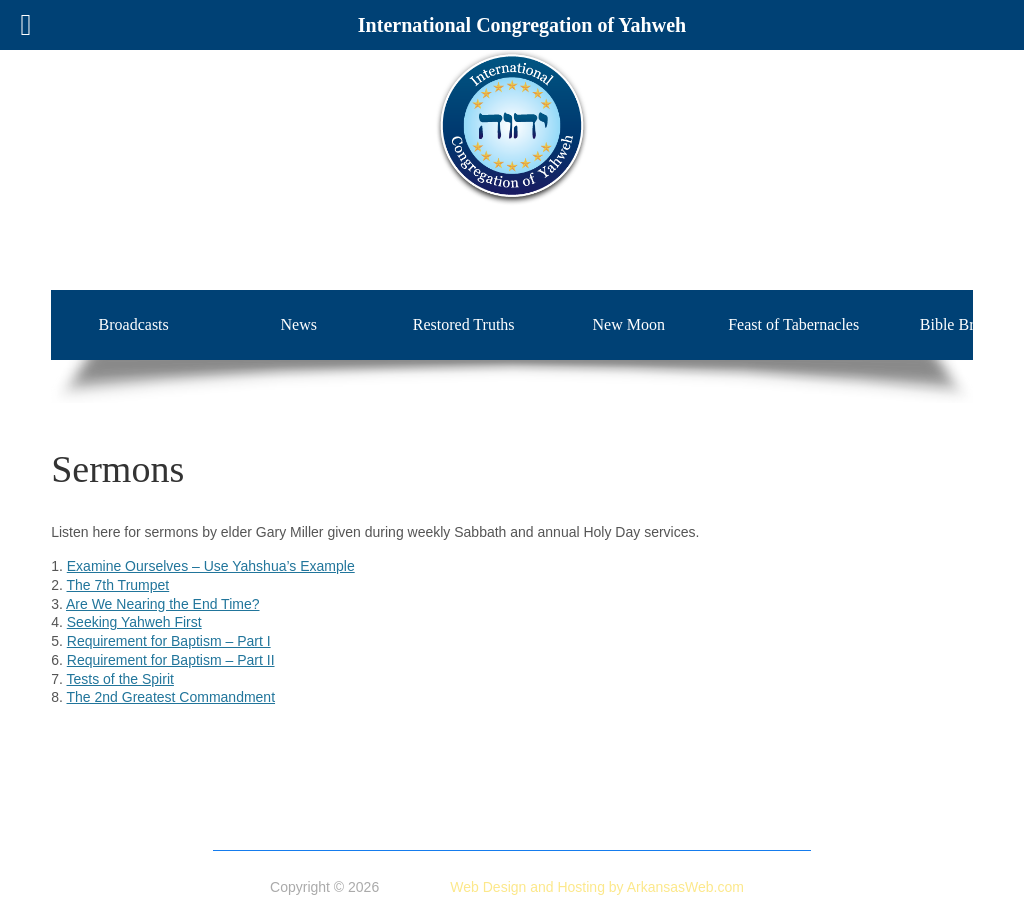 Image resolution: width=1024 pixels, height=919 pixels. What do you see at coordinates (685, 834) in the screenshot?
I see `Blog` at bounding box center [685, 834].